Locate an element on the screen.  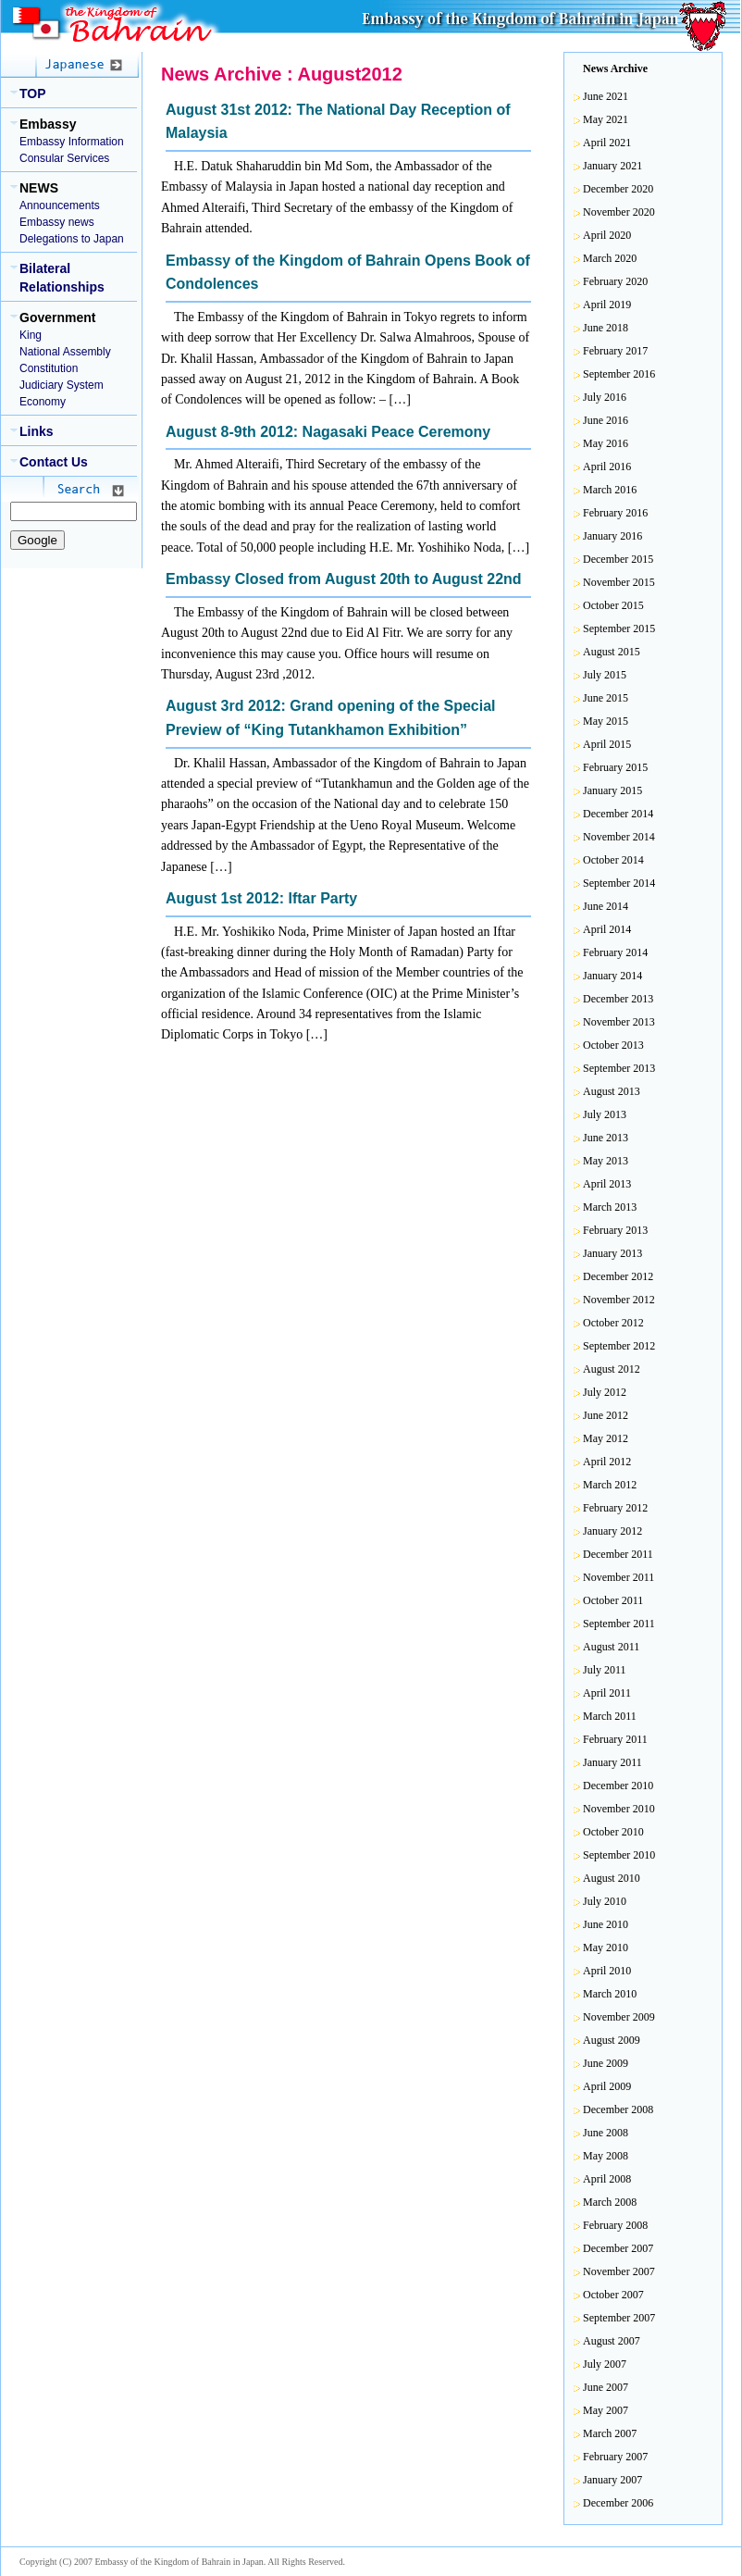
February 2017 is located at coordinates (615, 350).